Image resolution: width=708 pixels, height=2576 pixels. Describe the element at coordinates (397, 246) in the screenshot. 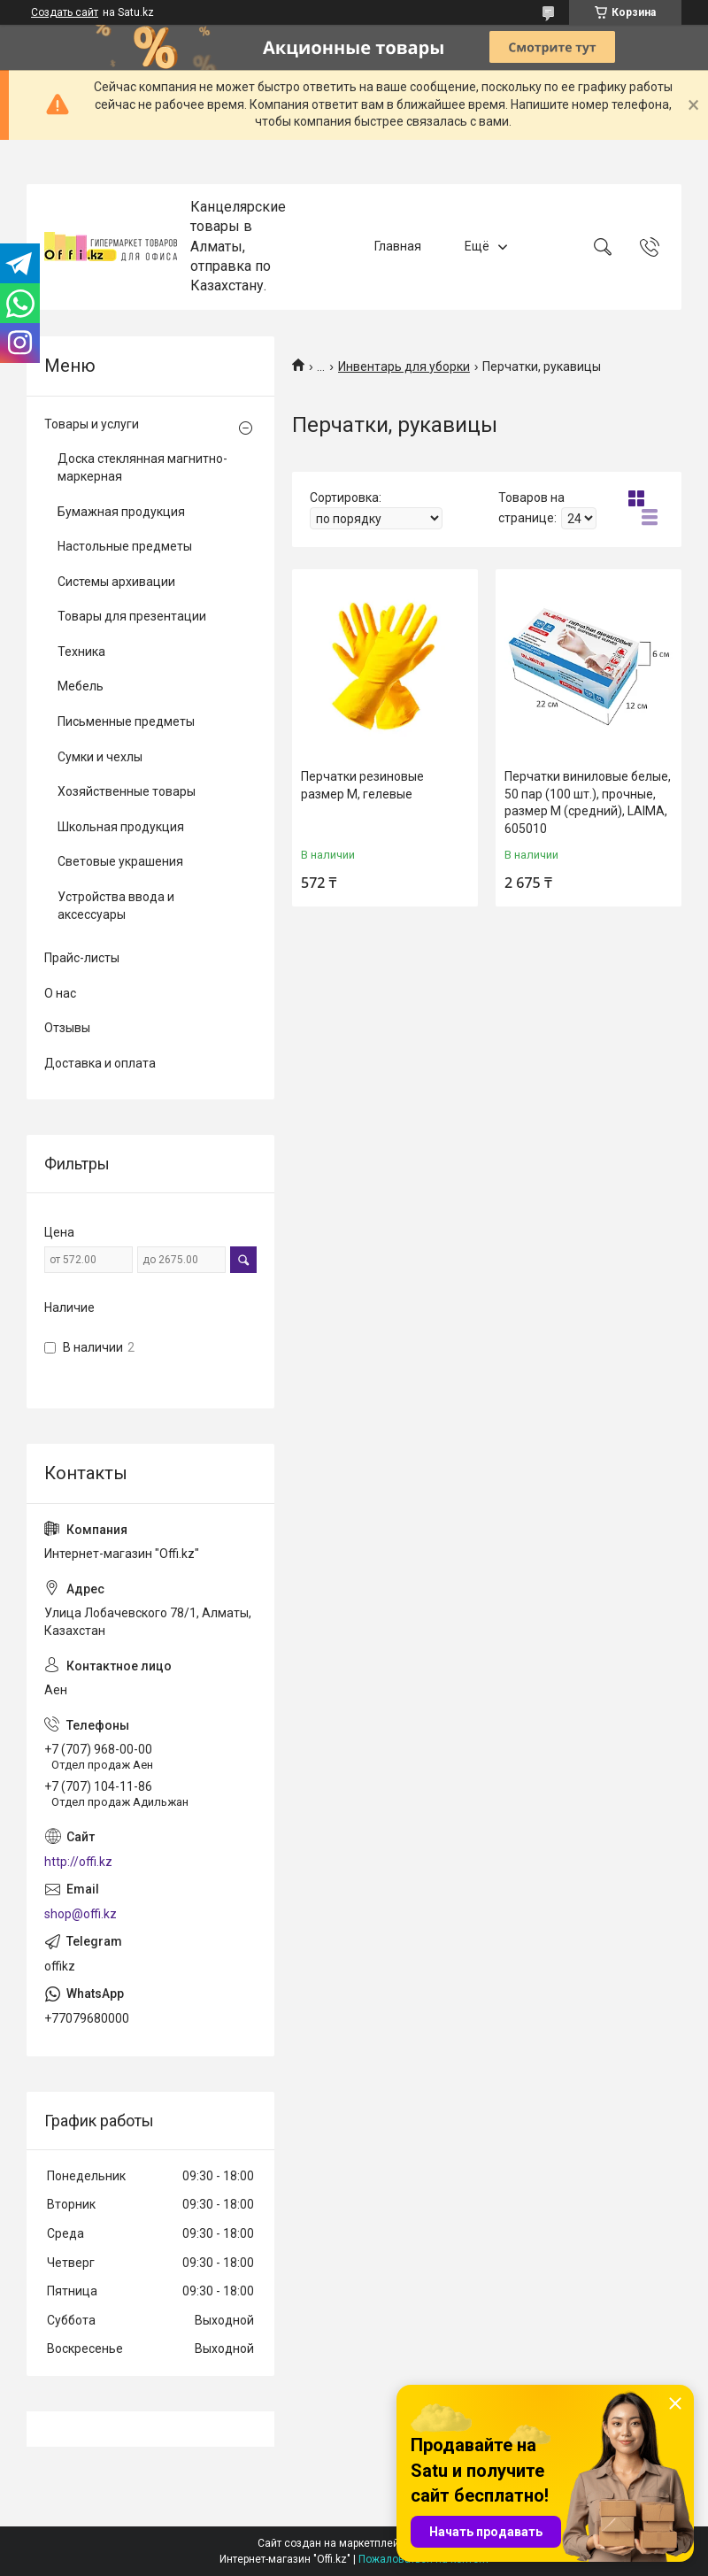

I see `Главная` at that location.